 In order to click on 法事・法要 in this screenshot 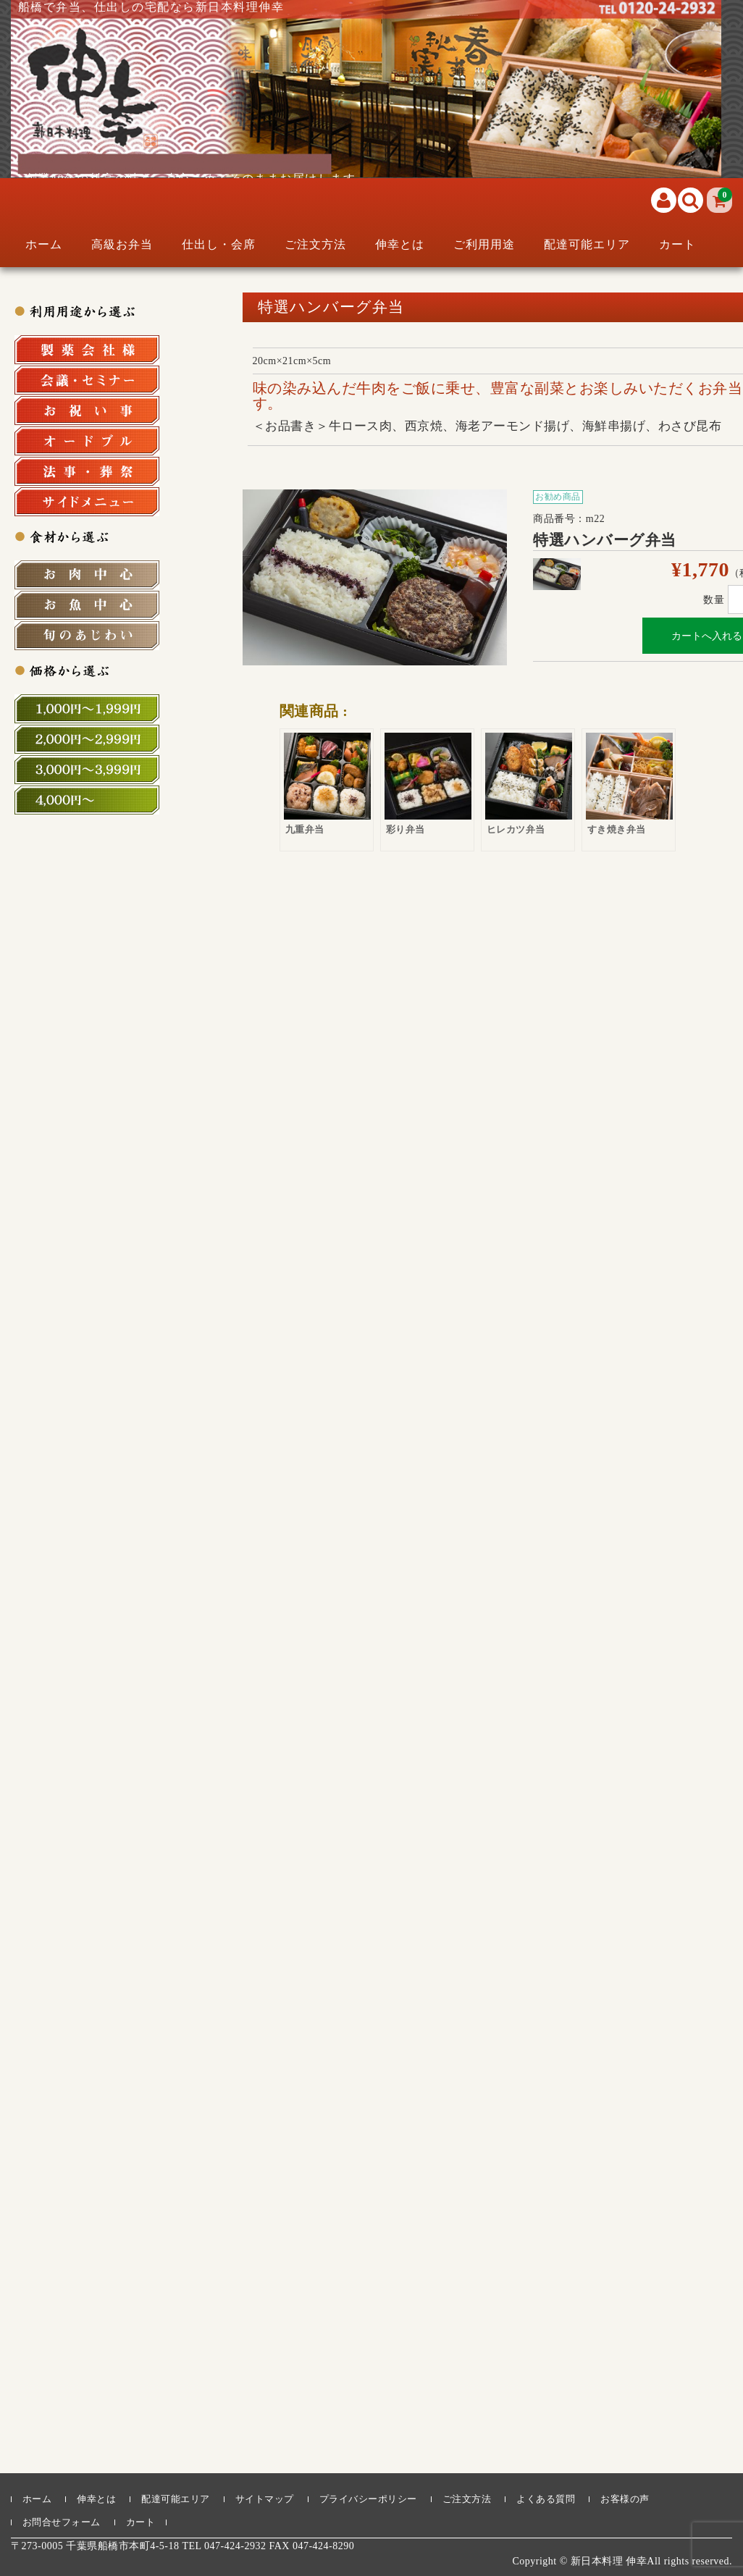, I will do `click(86, 471)`.